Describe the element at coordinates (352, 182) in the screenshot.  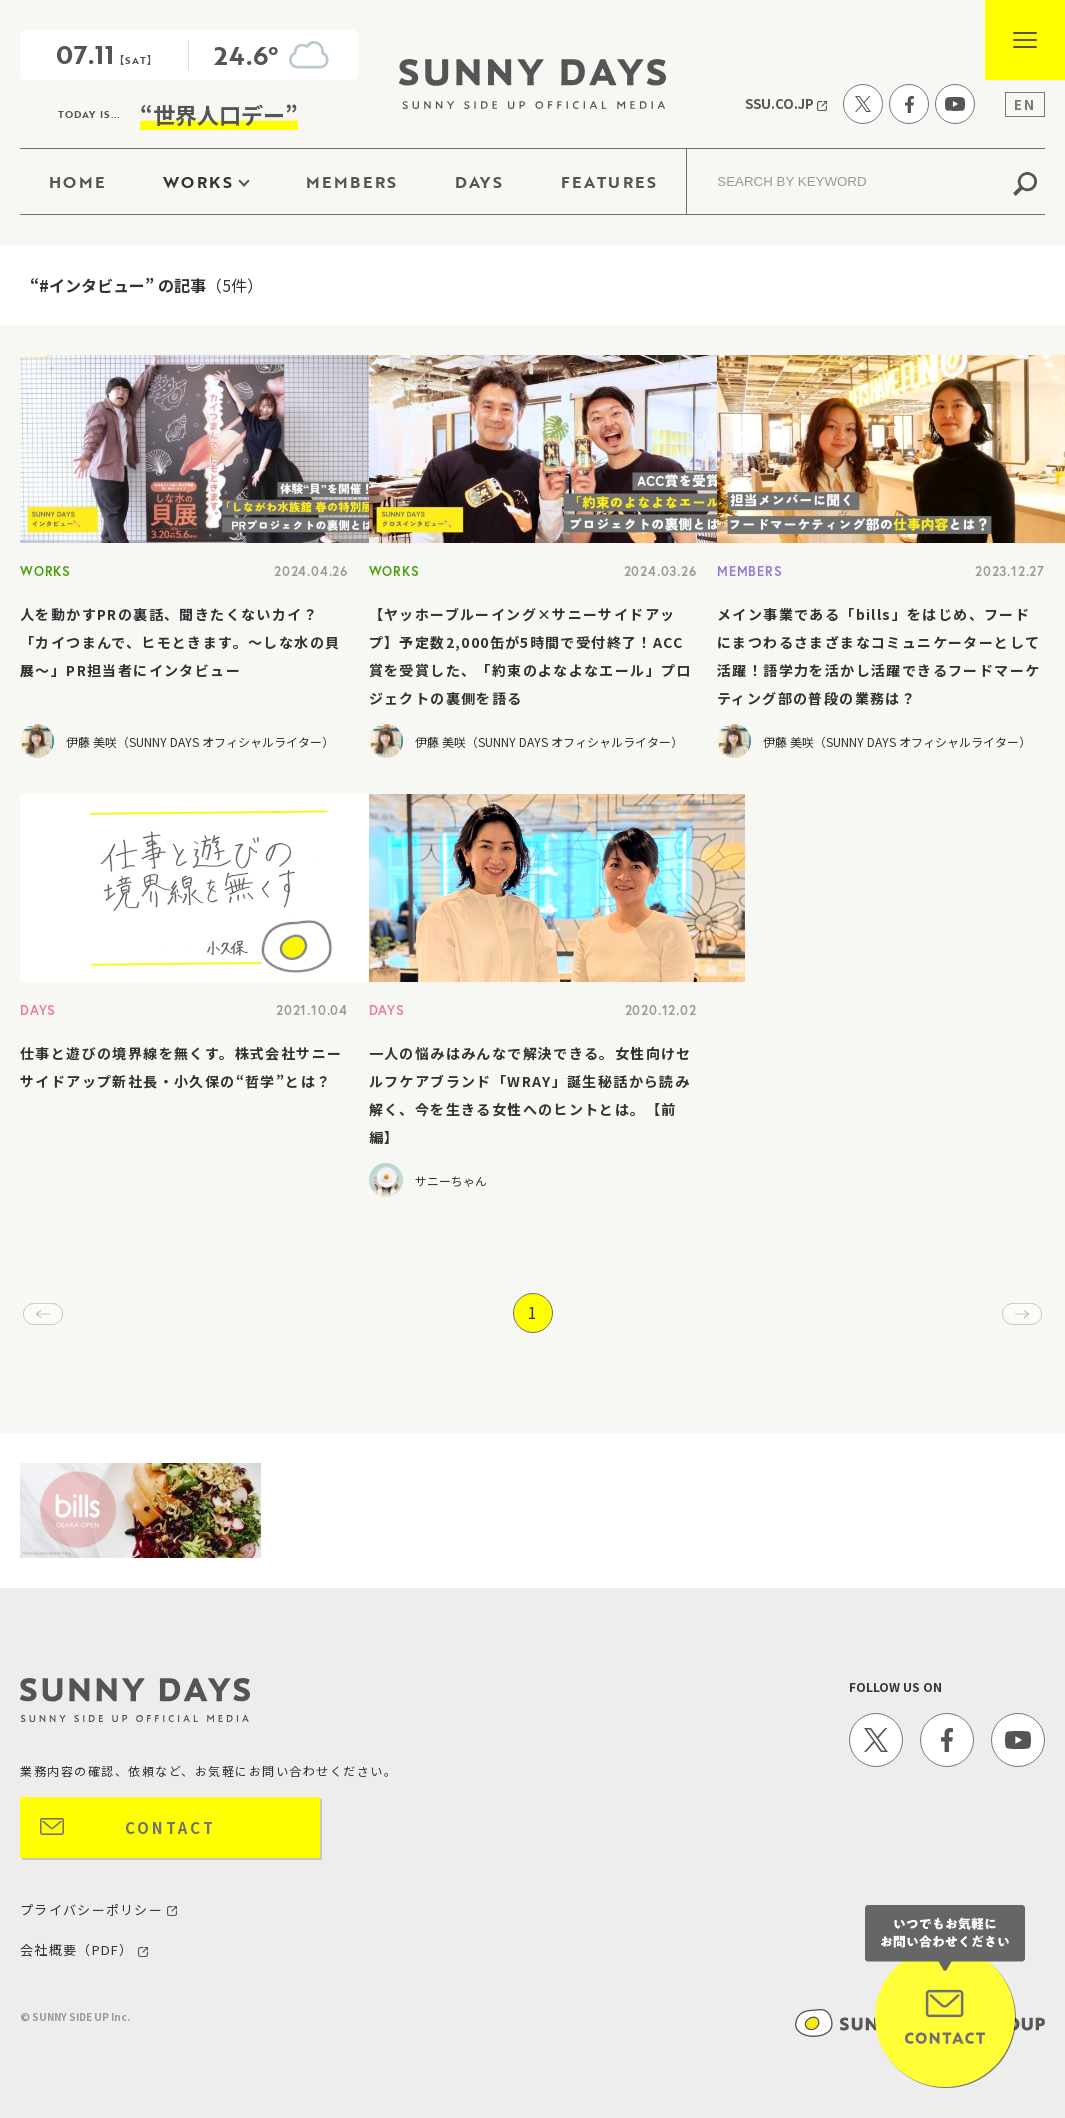
I see `MEMBERS` at that location.